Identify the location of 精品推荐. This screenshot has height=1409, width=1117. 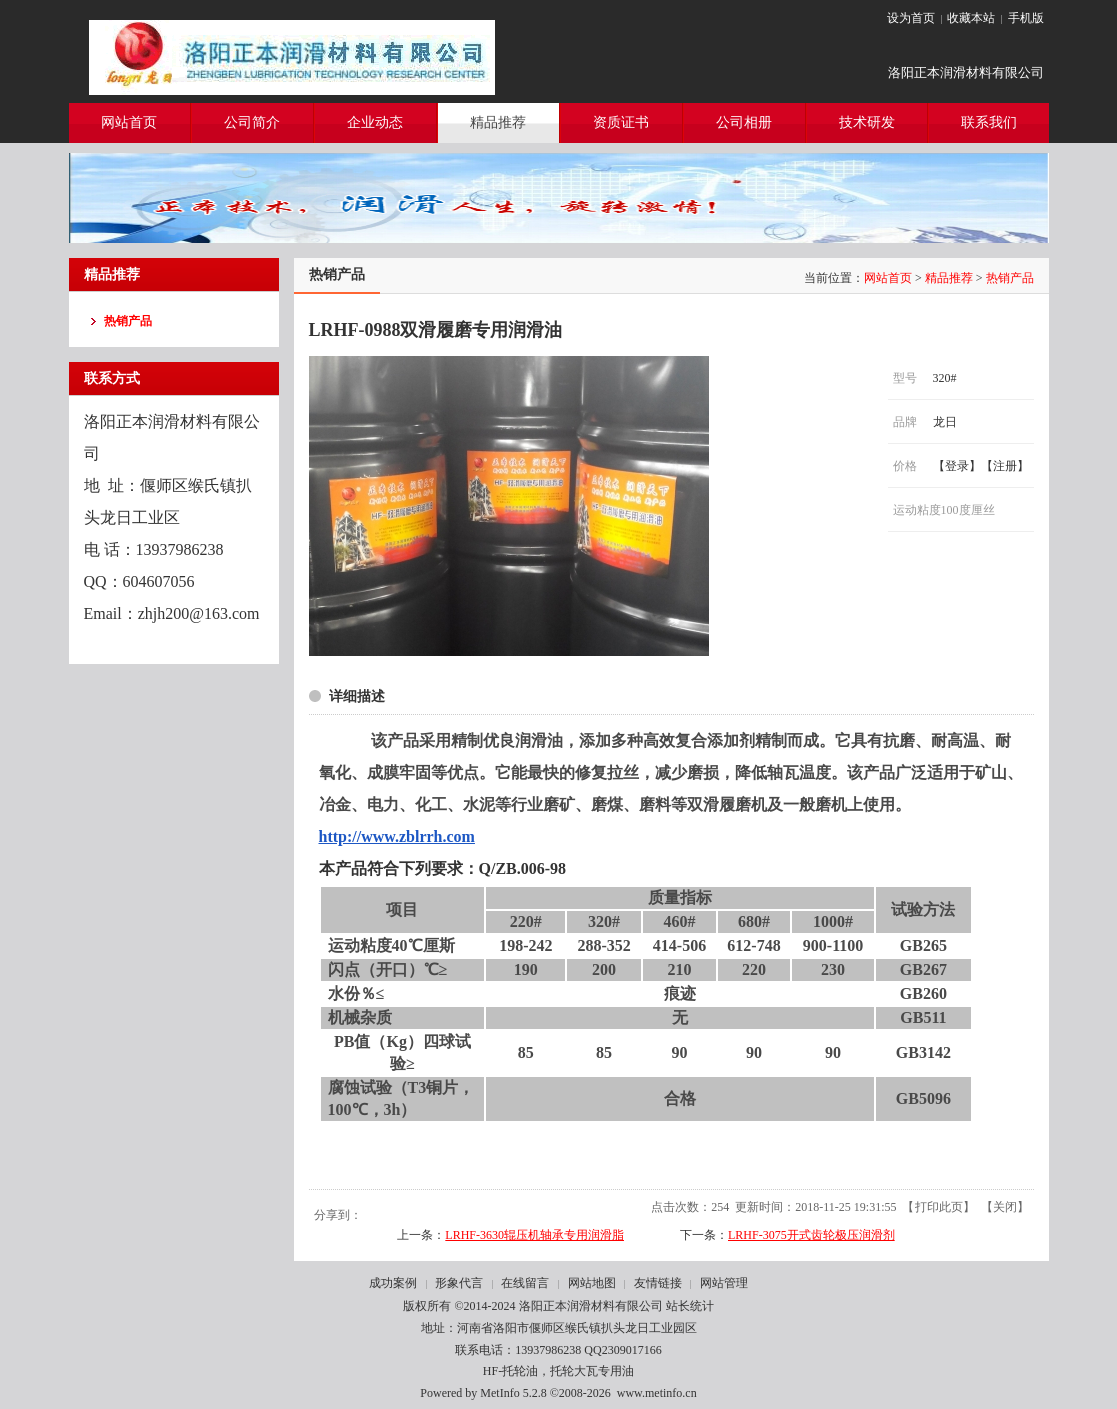
(949, 278).